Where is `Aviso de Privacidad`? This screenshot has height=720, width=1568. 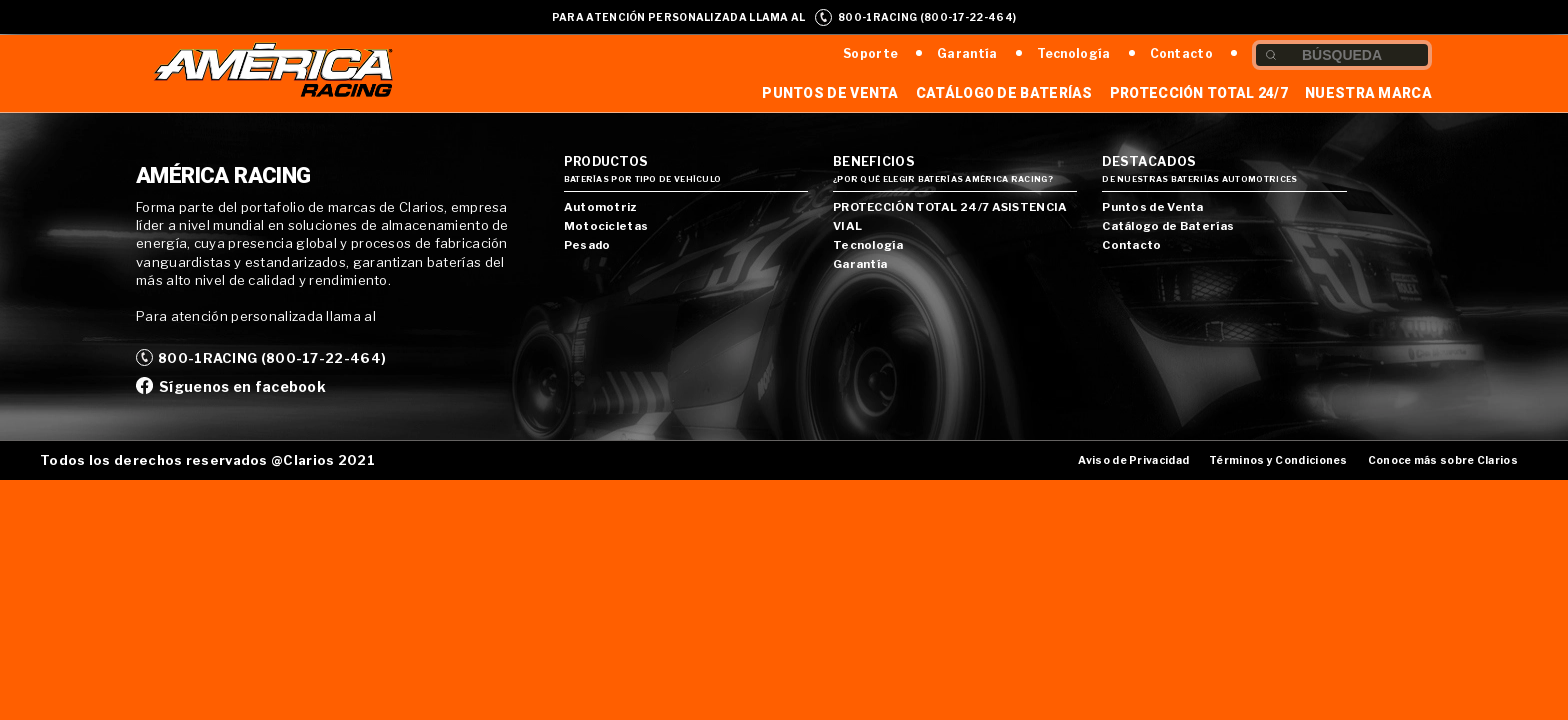
Aviso de Privacidad is located at coordinates (1133, 460).